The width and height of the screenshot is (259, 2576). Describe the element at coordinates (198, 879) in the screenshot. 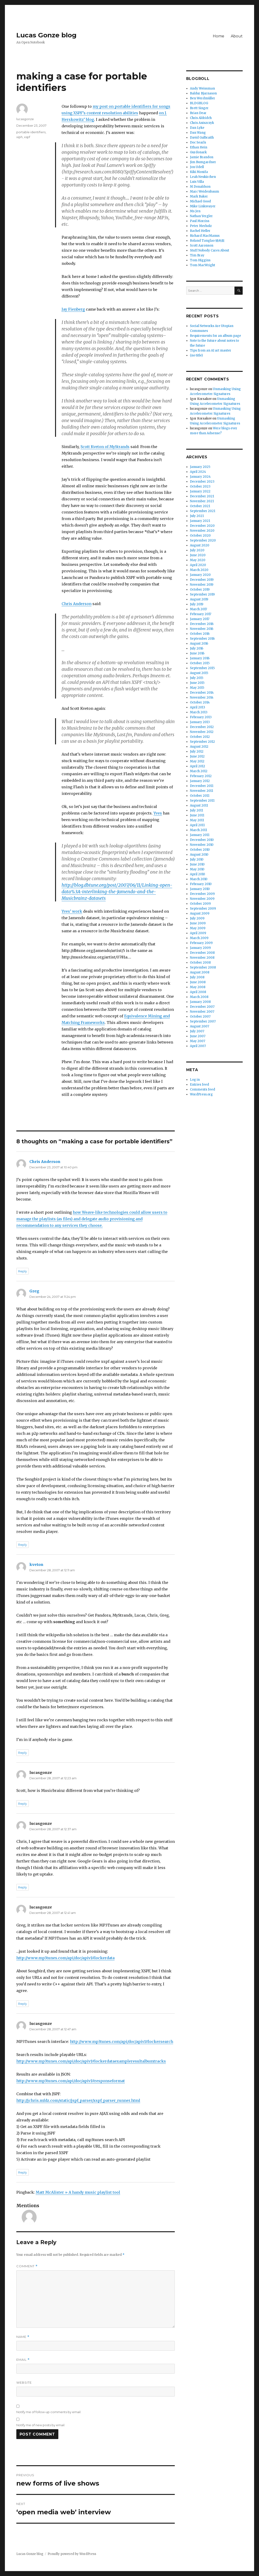

I see `March 2010` at that location.